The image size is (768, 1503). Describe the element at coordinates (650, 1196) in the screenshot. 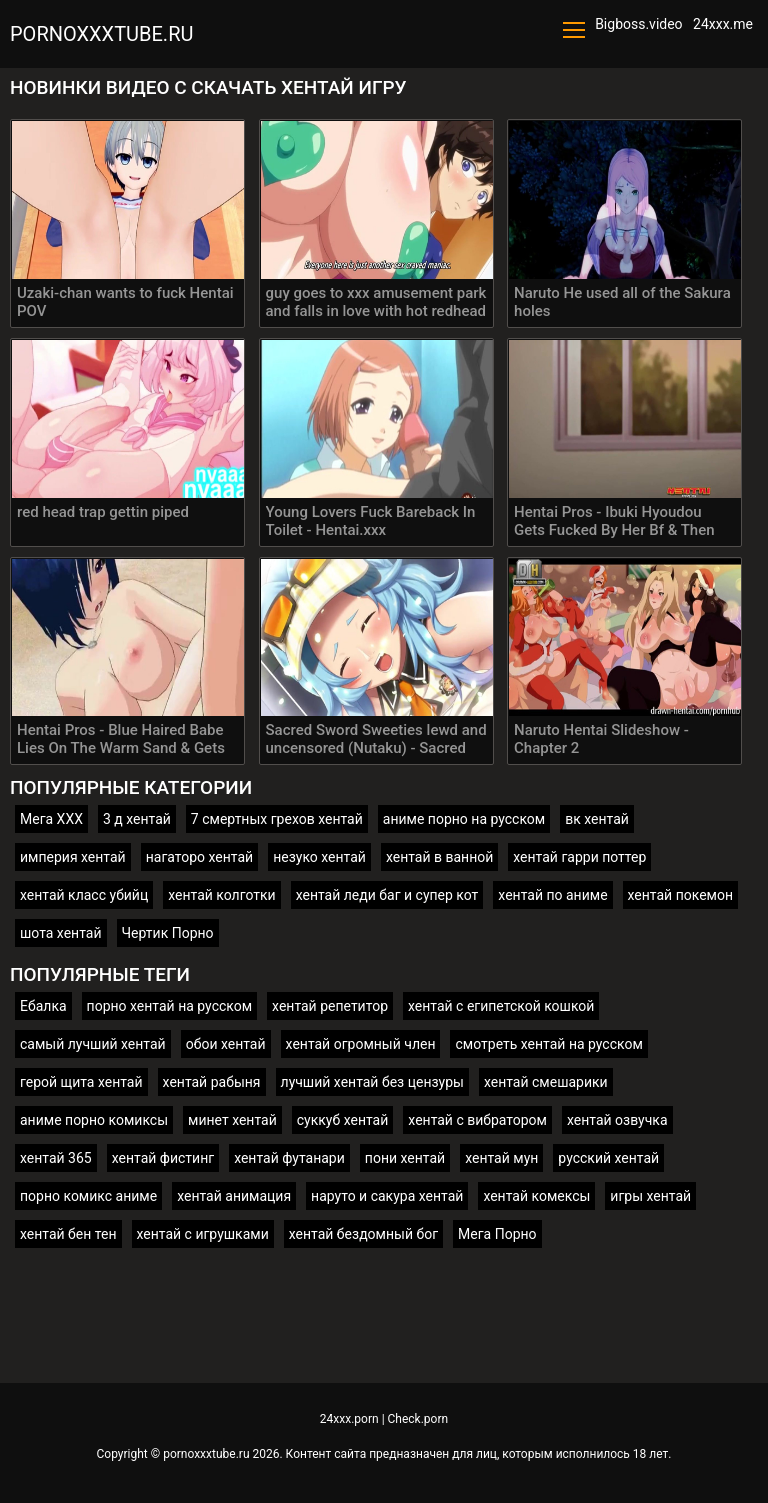

I see `игры хентай` at that location.